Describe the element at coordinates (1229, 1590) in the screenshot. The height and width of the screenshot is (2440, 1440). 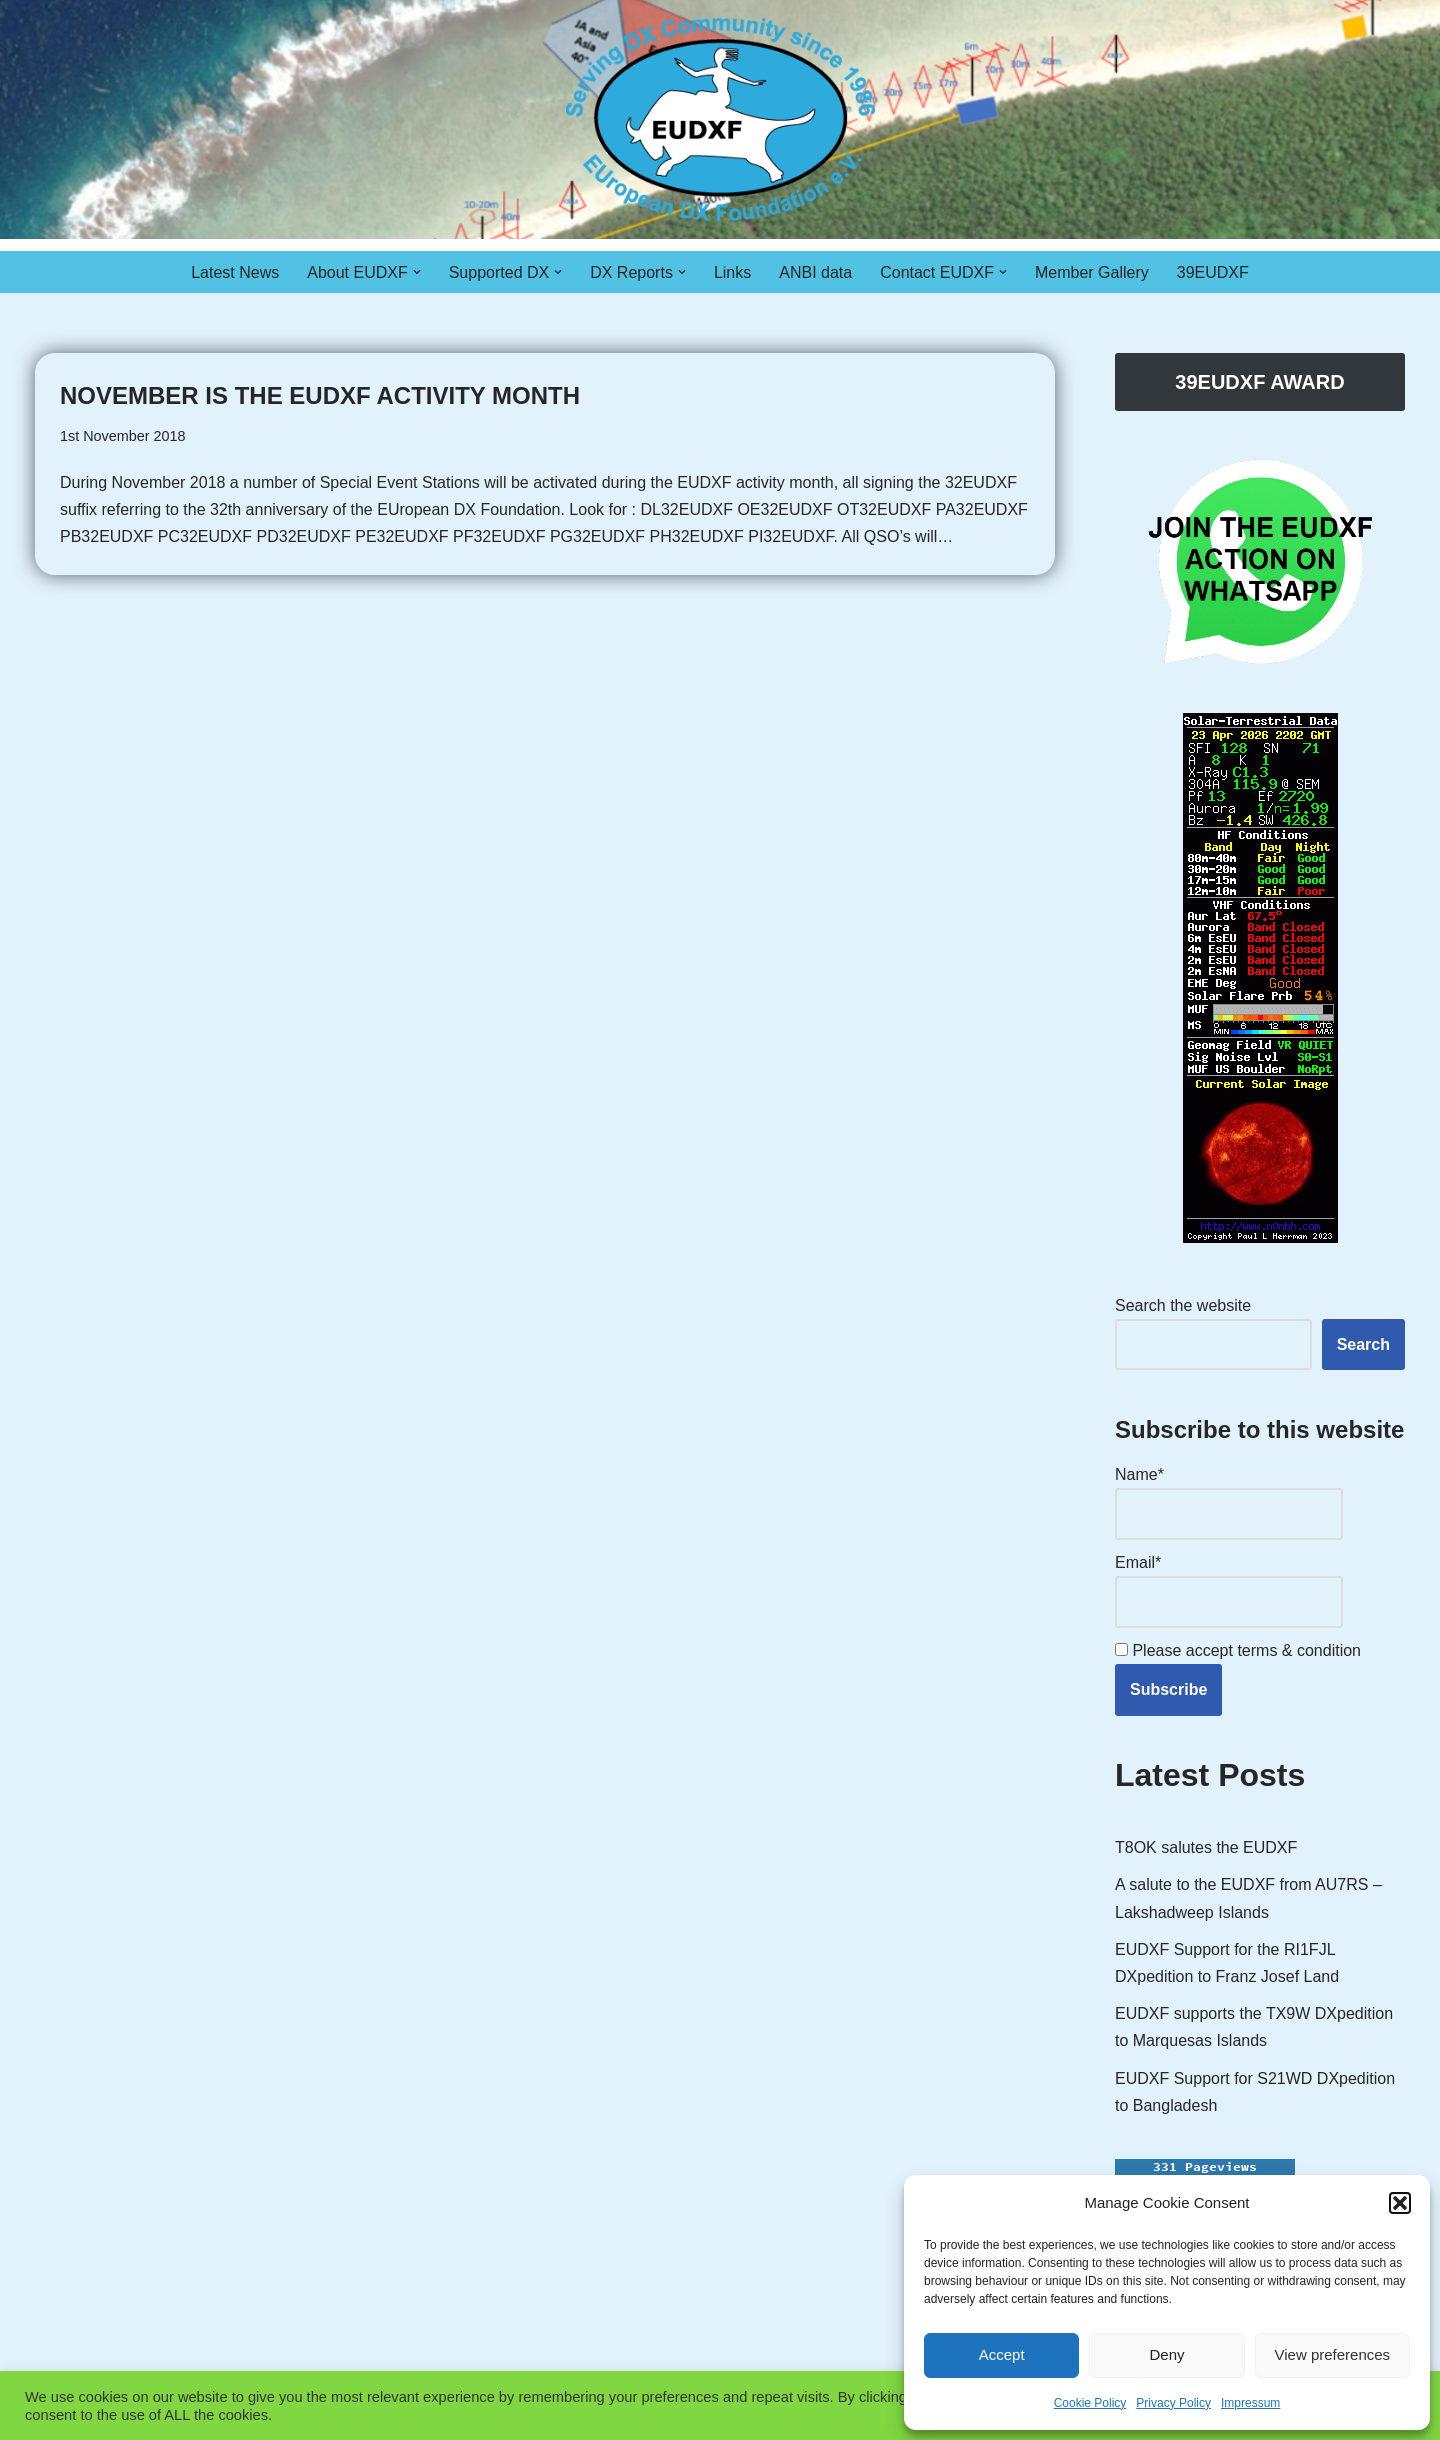
I see `Email*` at that location.